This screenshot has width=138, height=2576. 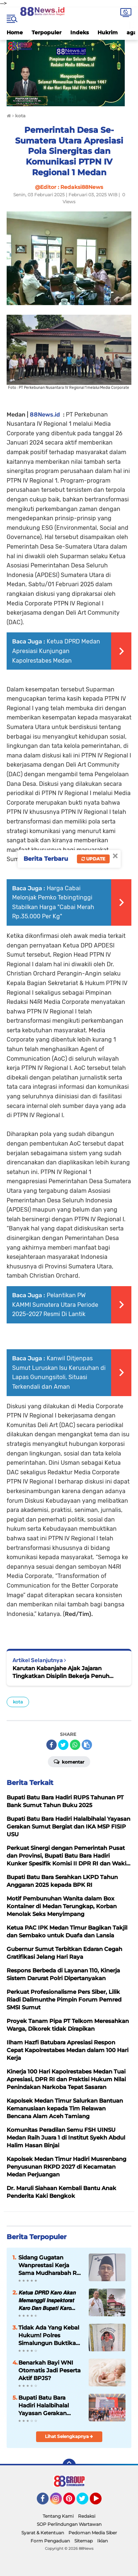 I want to click on YouTube, so click(x=101, y=2502).